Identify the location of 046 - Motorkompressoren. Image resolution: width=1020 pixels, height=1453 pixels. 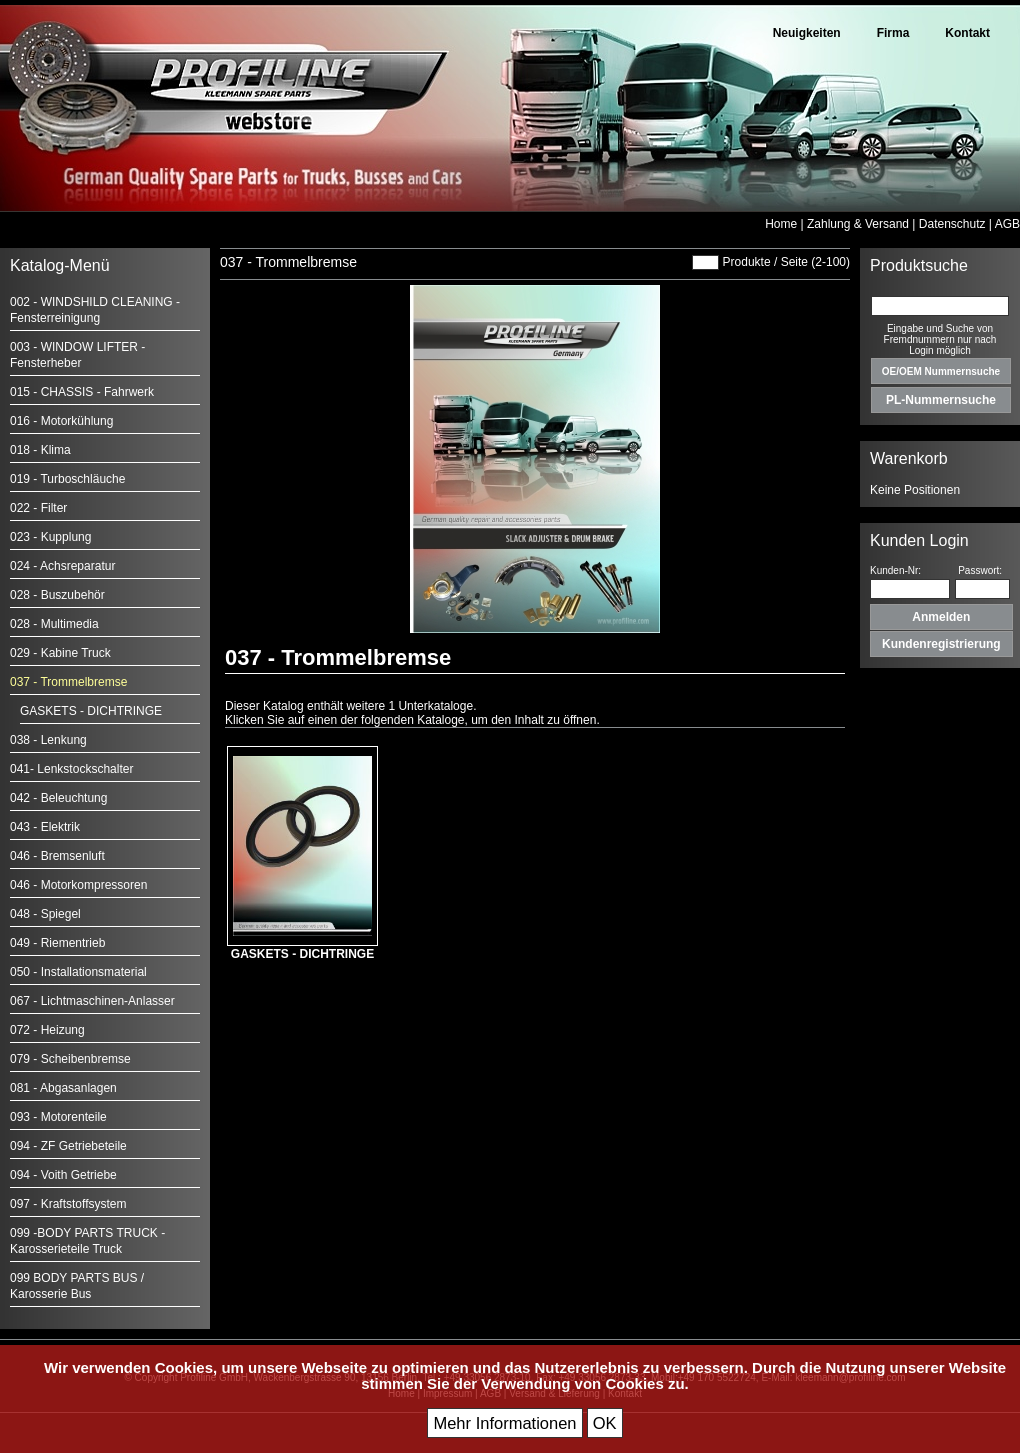
(78, 885).